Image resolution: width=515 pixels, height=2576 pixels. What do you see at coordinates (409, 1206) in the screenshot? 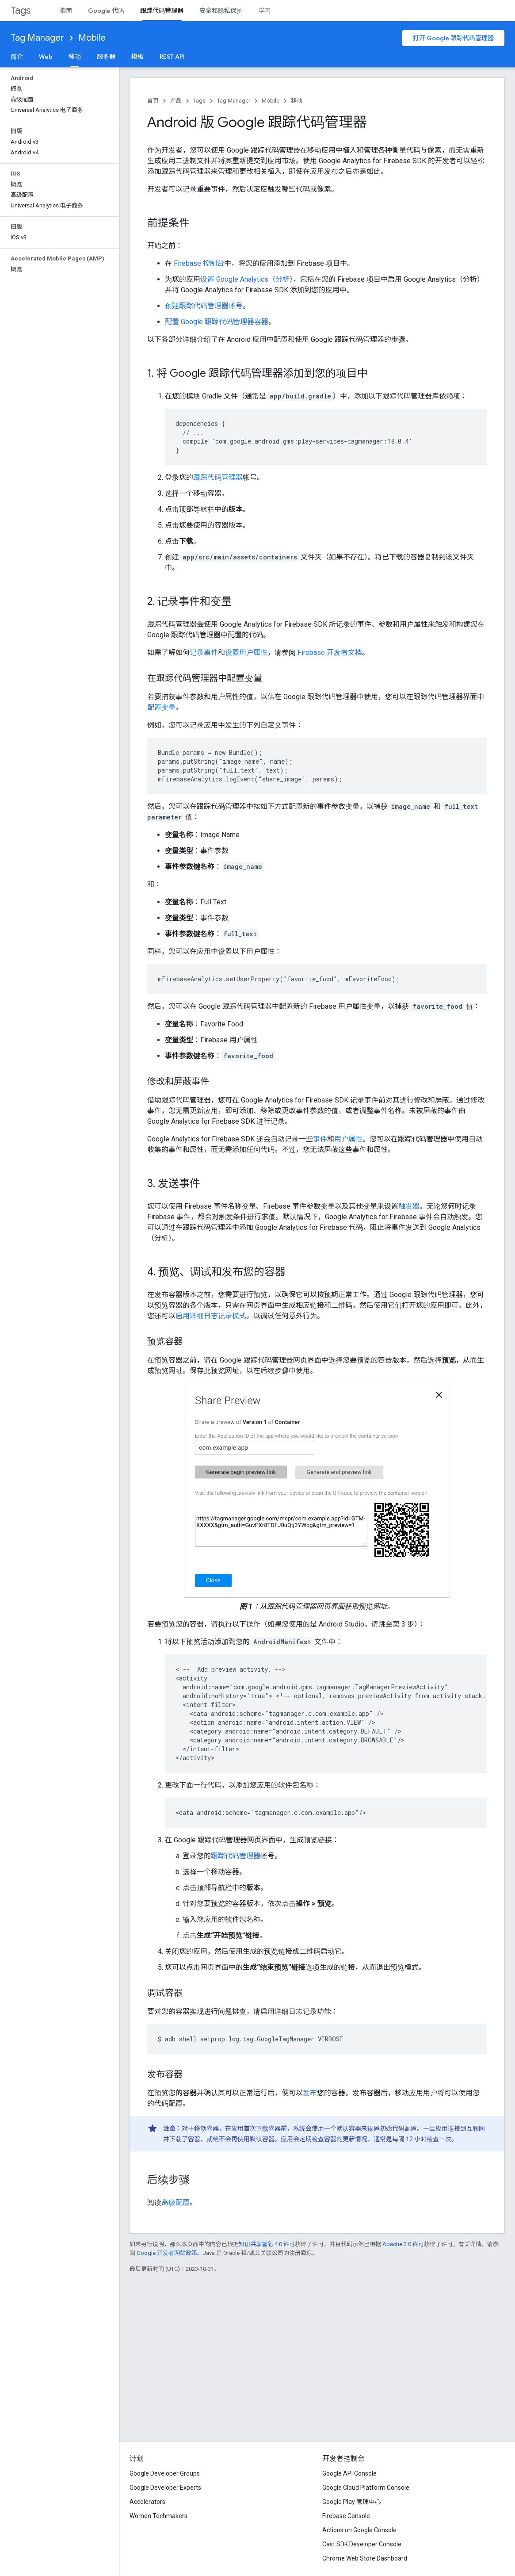
I see `触发器` at bounding box center [409, 1206].